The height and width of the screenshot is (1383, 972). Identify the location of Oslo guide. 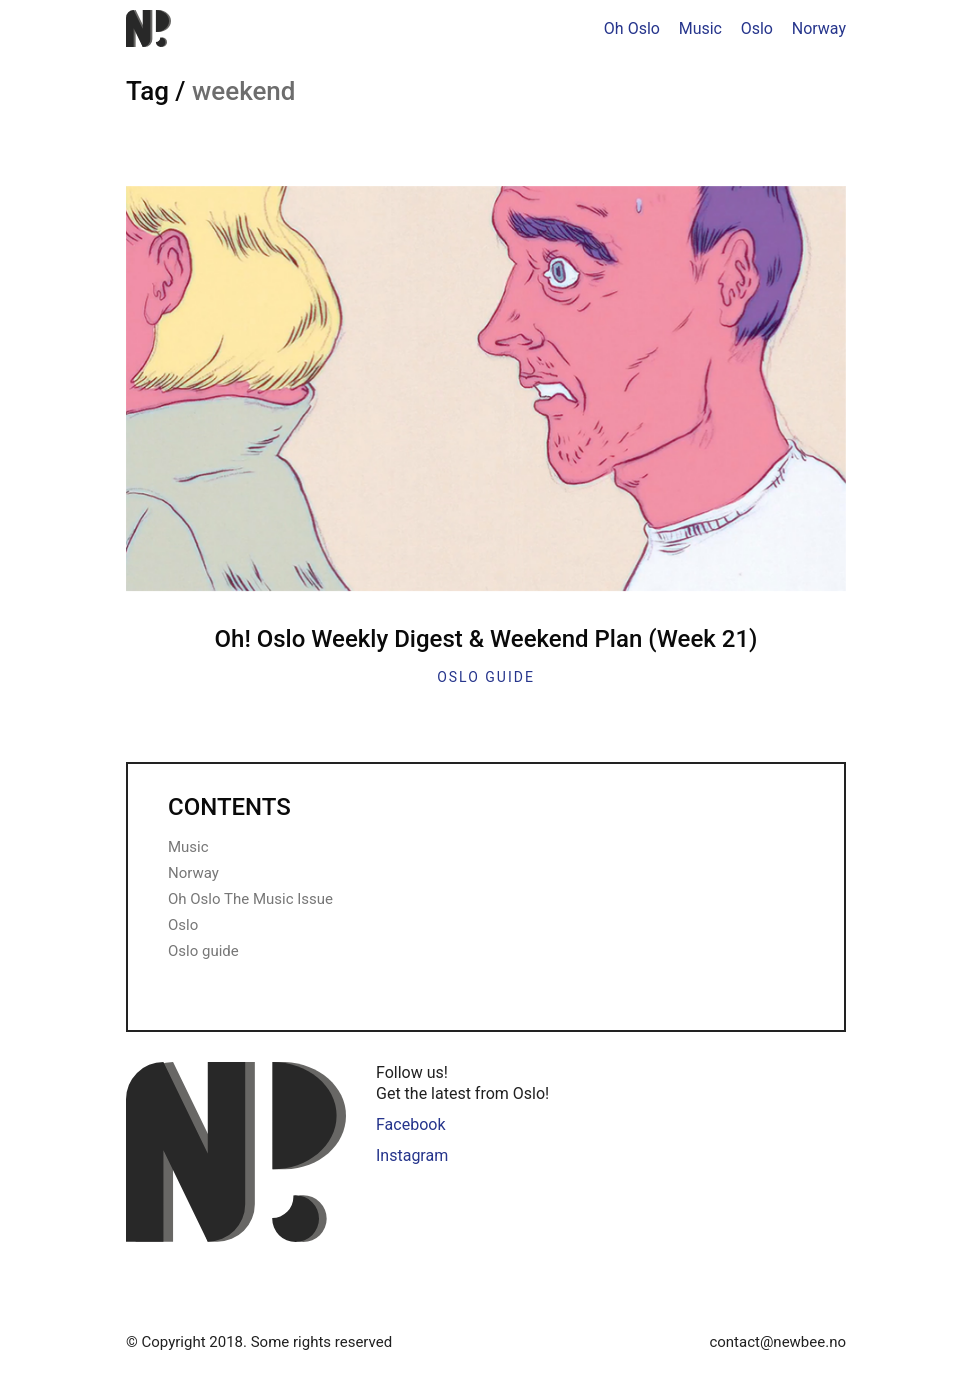
(486, 677).